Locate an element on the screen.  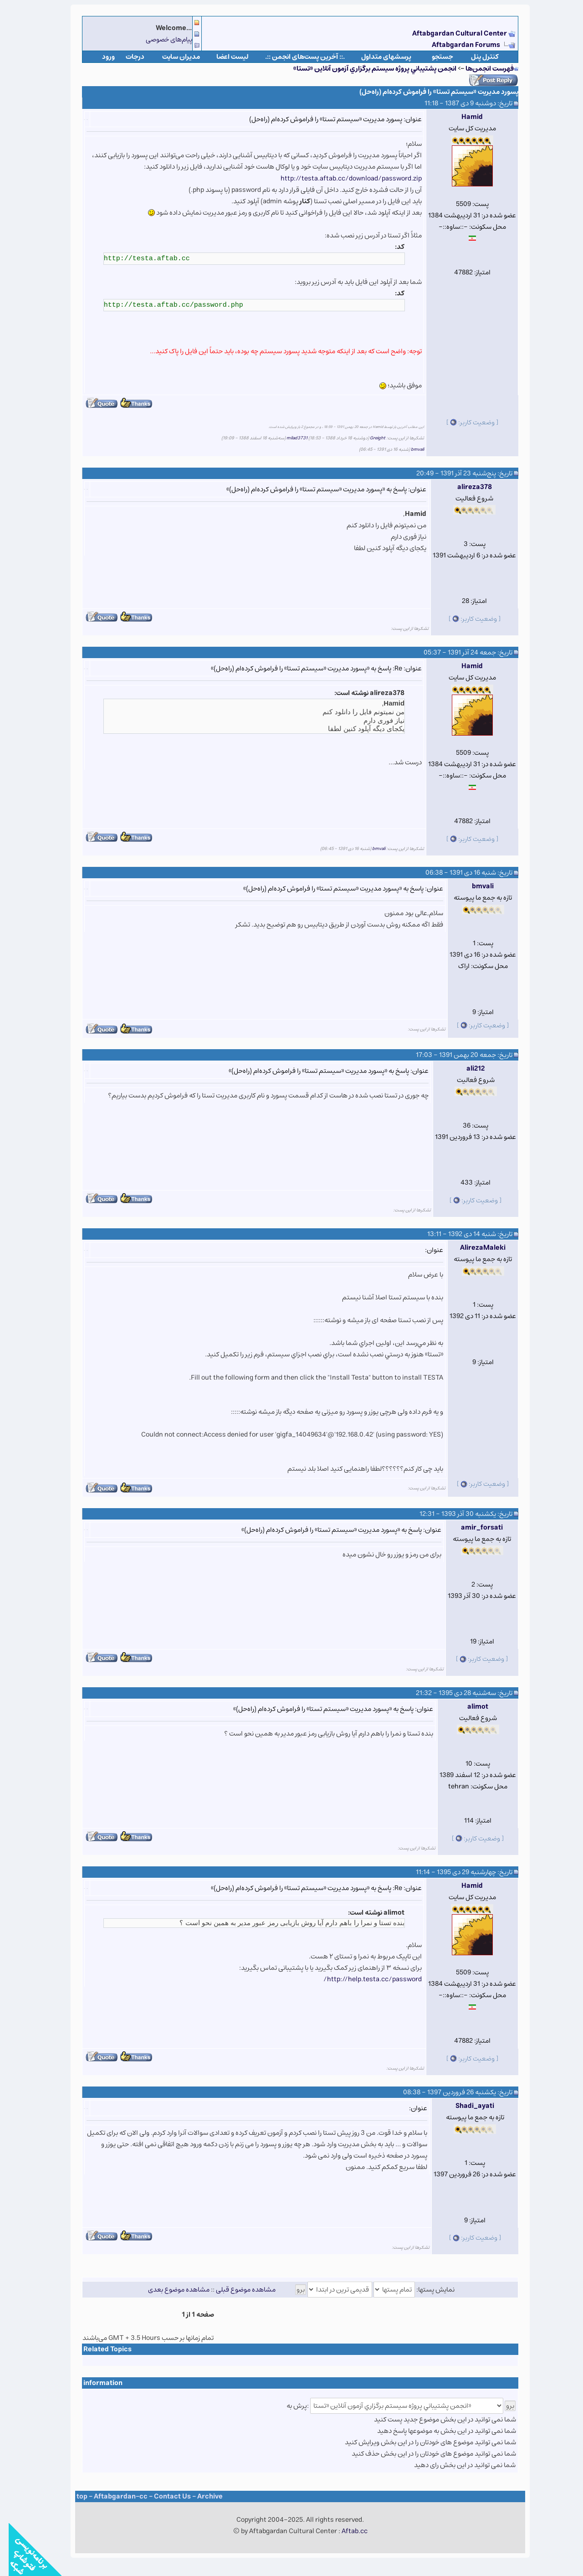
مشاهده موضوع قبلی is located at coordinates (237, 2289).